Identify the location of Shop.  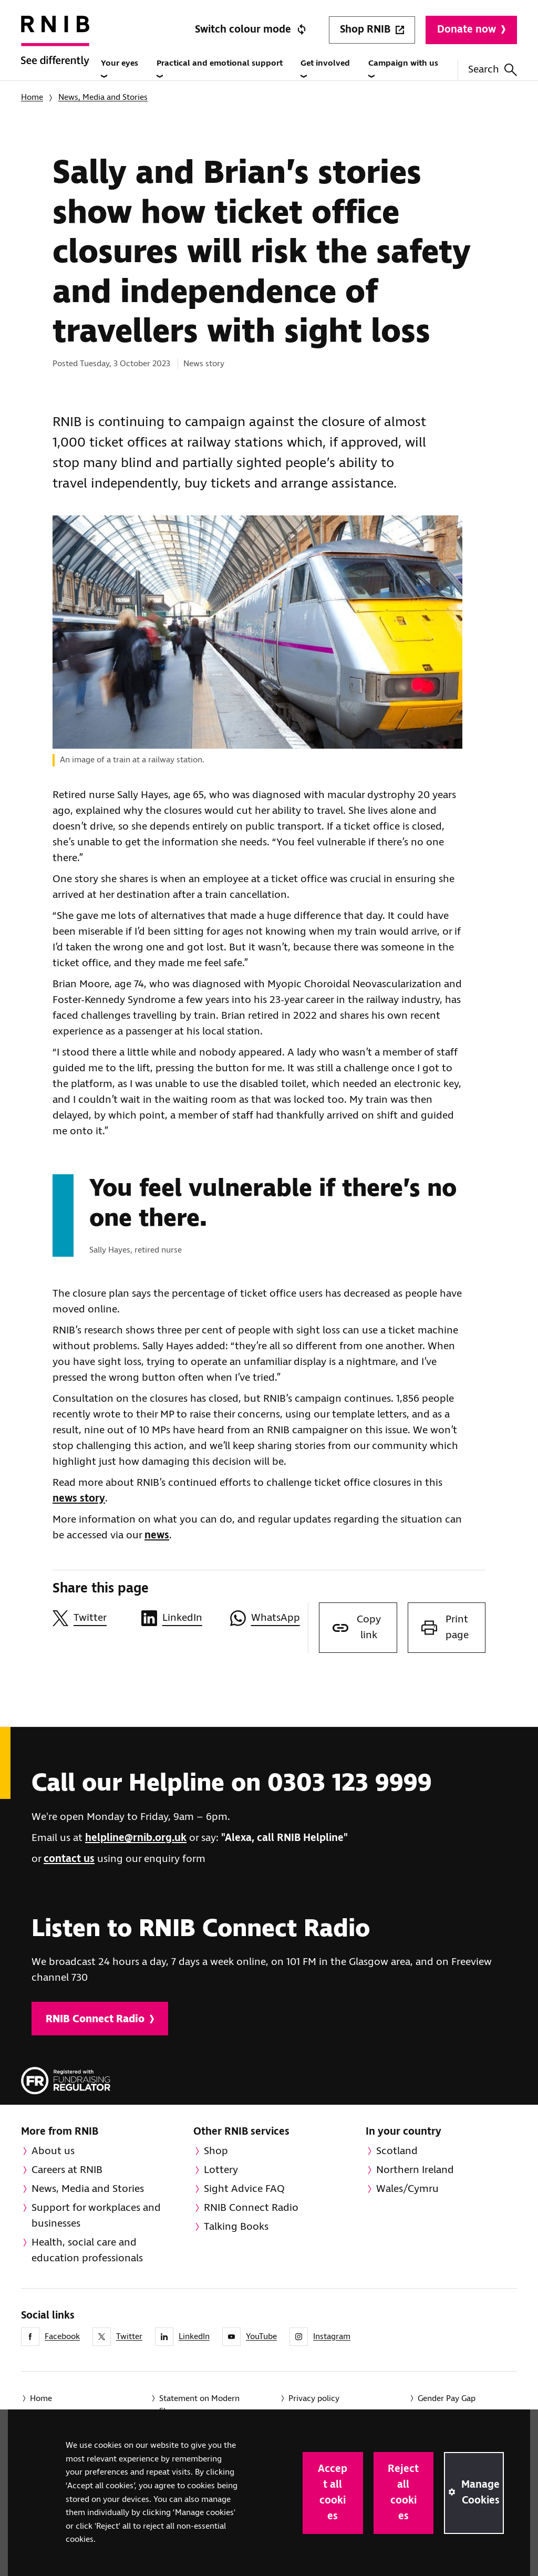
(216, 2151).